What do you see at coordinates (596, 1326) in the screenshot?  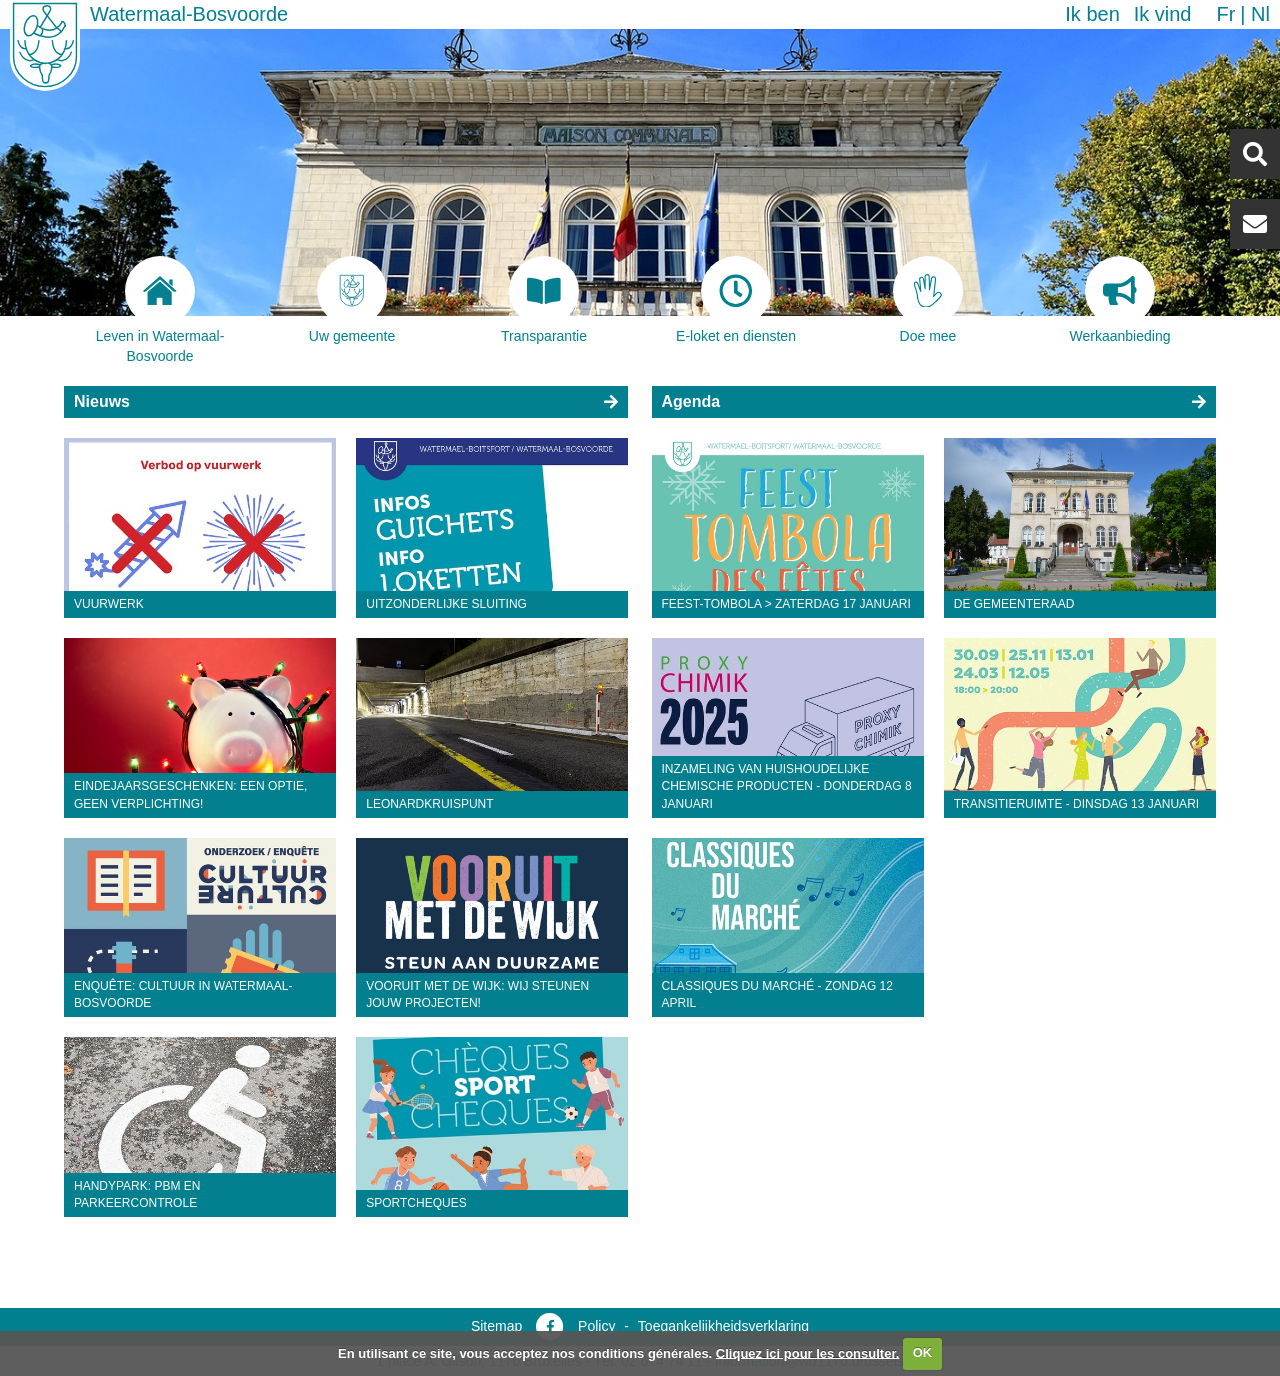 I see `Policy` at bounding box center [596, 1326].